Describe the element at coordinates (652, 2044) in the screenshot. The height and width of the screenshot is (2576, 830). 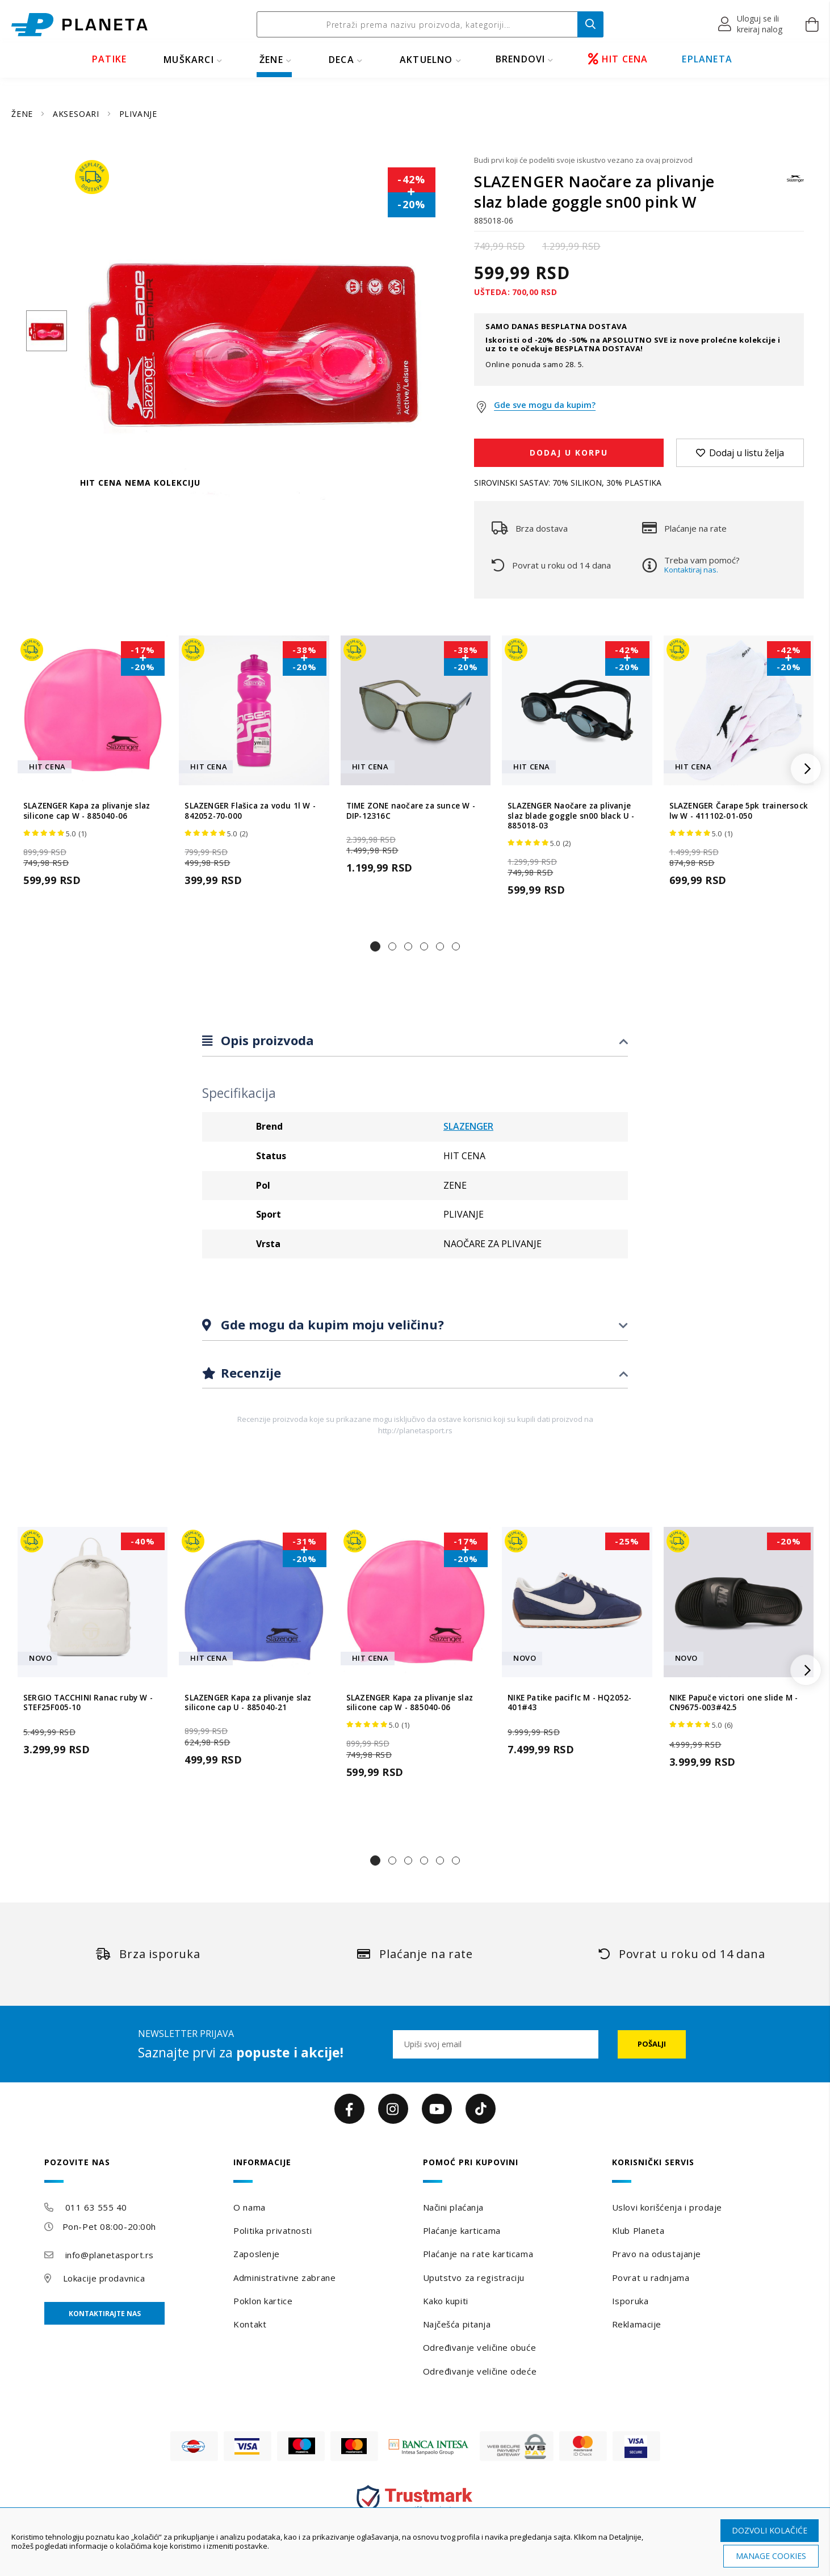
I see `[Subscribe]` at that location.